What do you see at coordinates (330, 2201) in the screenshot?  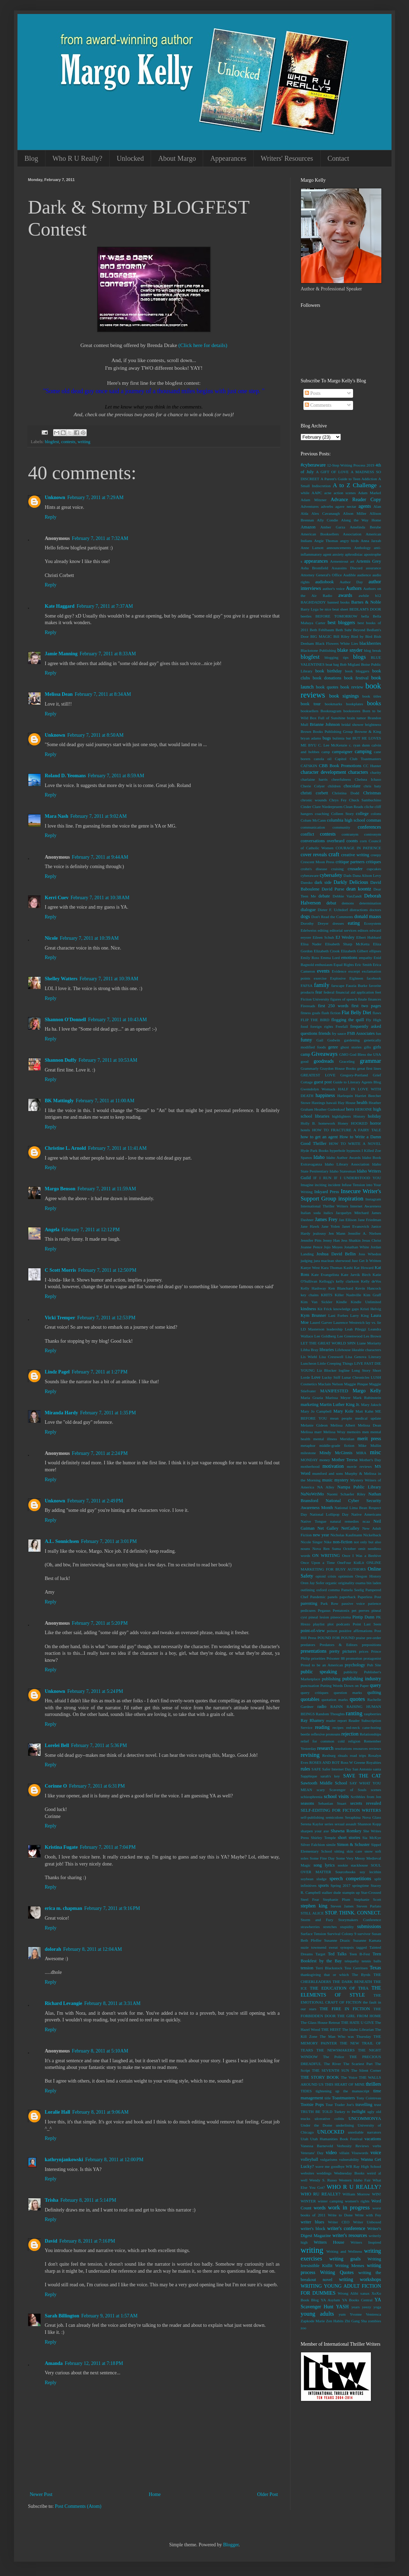 I see `winter camping` at bounding box center [330, 2201].